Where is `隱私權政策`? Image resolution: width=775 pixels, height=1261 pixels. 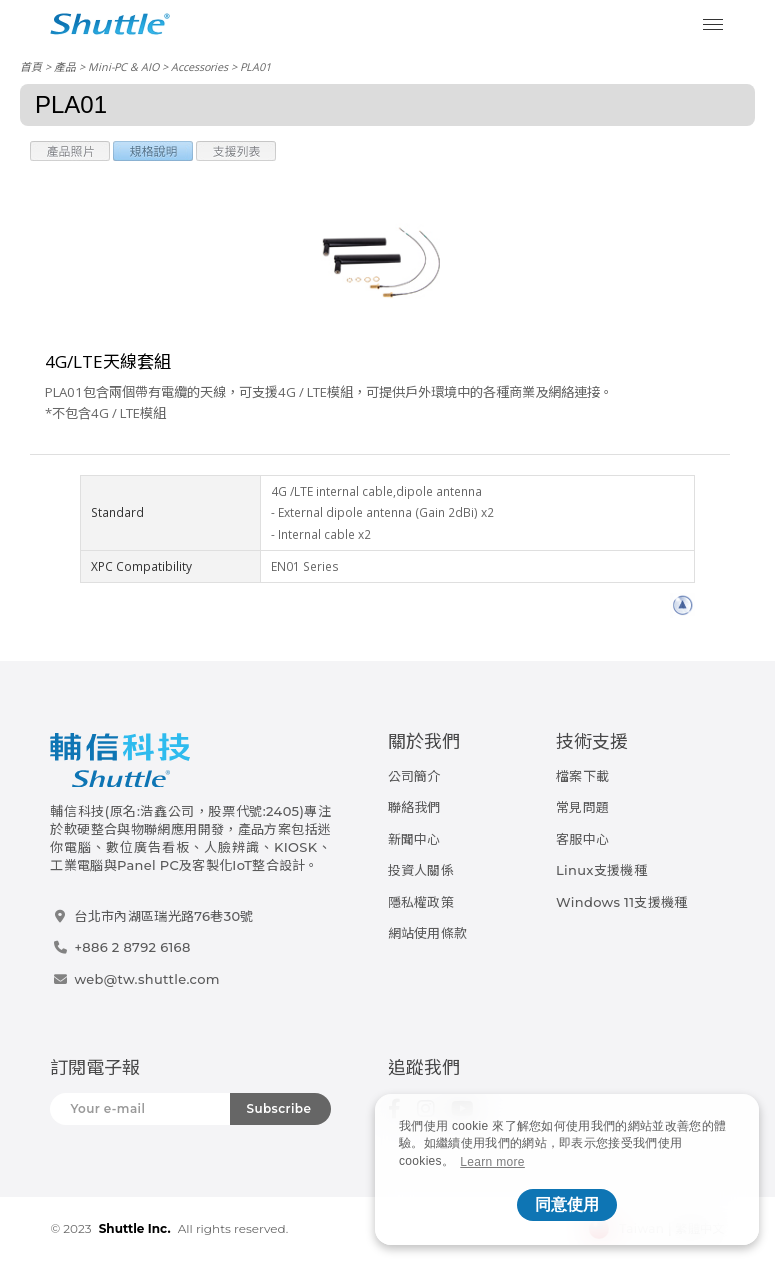 隱私權政策 is located at coordinates (421, 902).